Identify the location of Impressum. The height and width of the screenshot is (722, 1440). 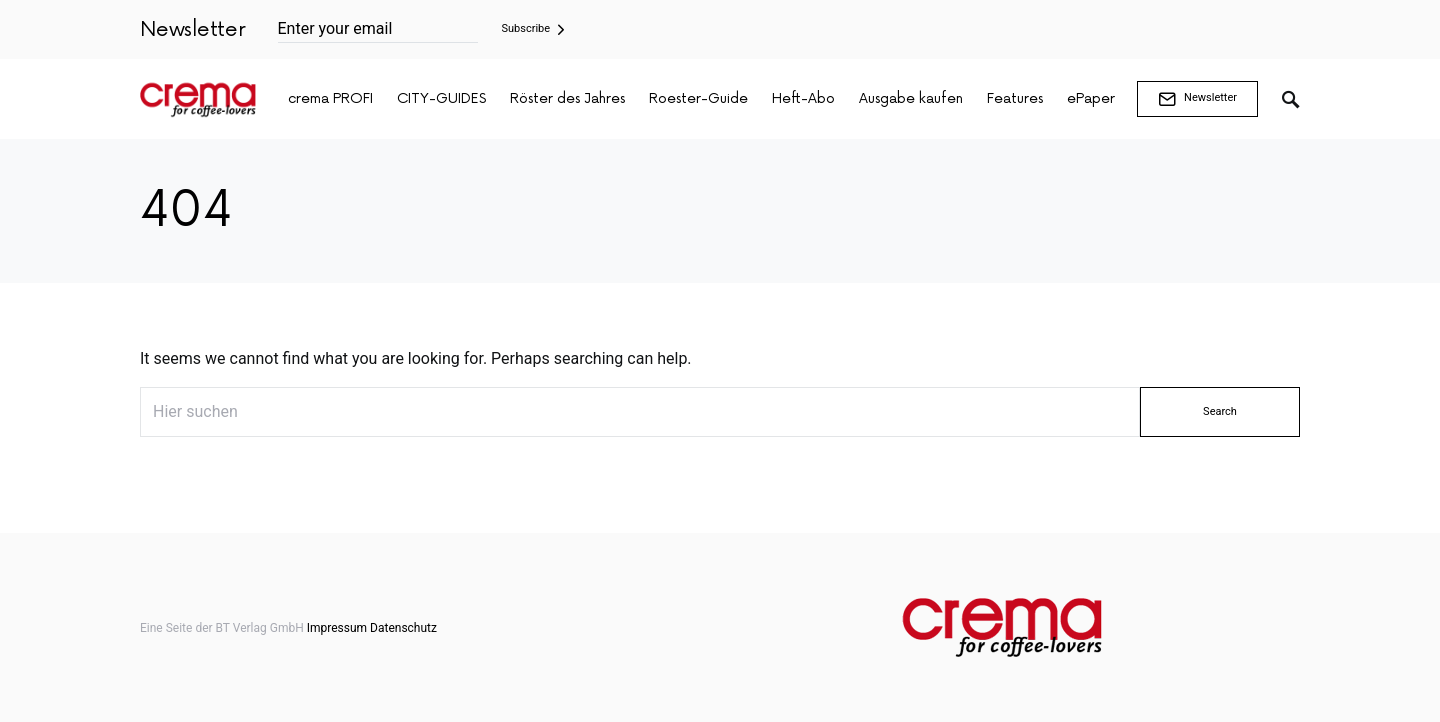
(337, 628).